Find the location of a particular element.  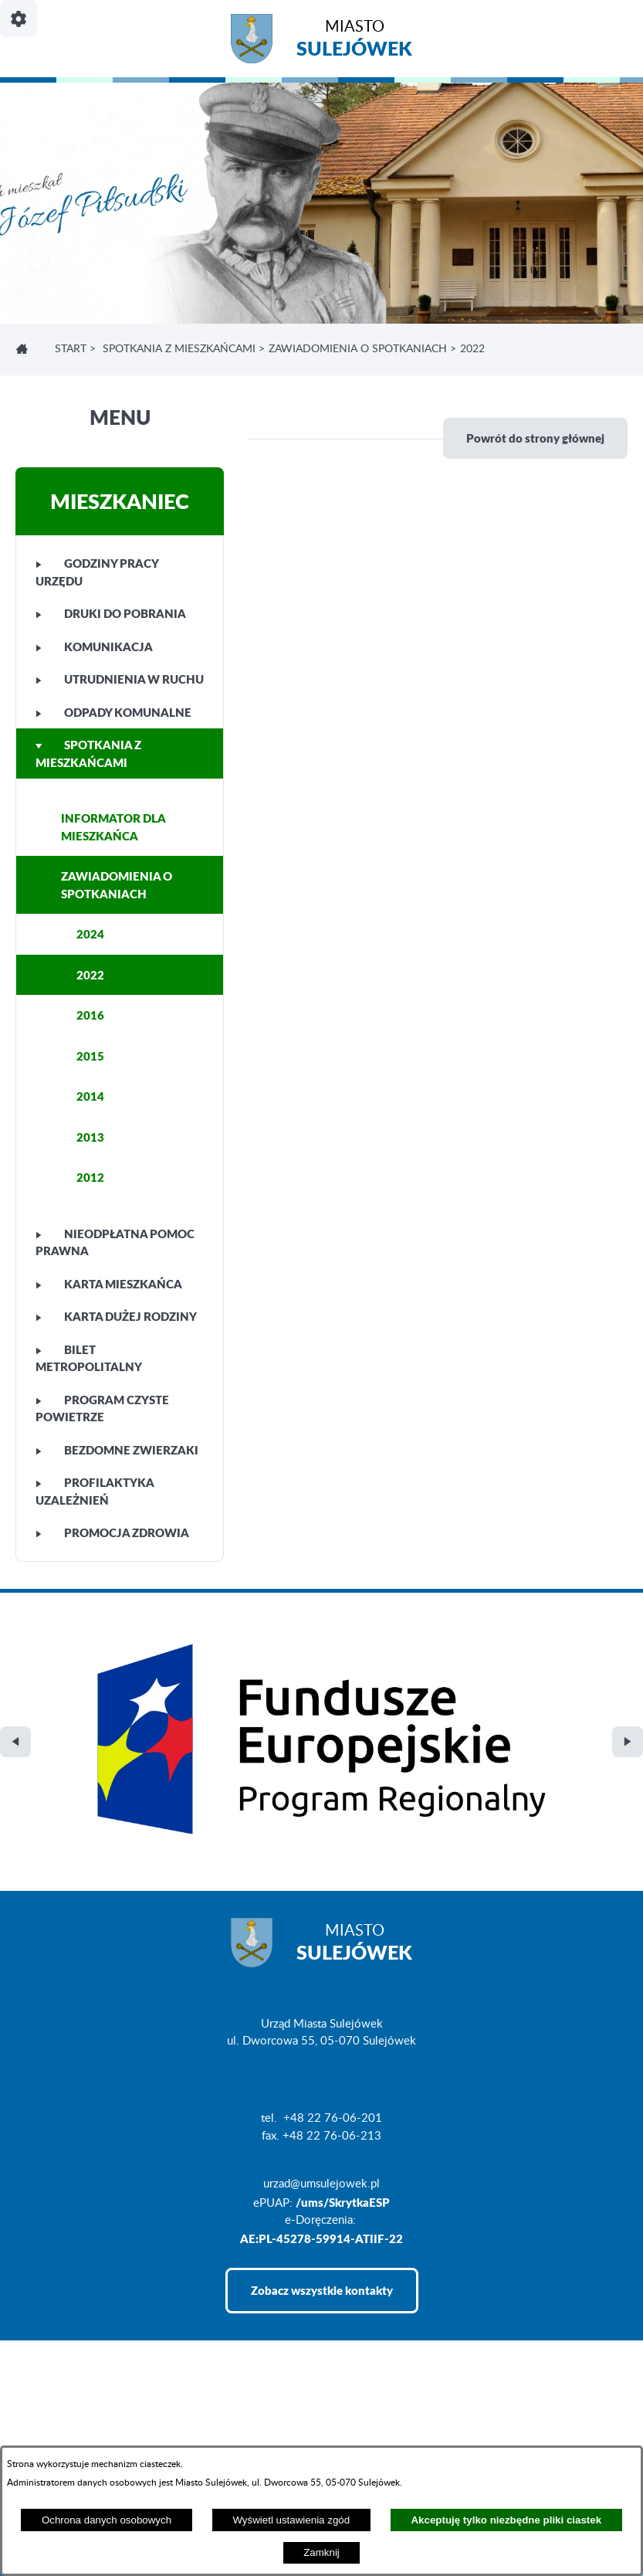

PROMOCJA ZDROWIA is located at coordinates (112, 1532).